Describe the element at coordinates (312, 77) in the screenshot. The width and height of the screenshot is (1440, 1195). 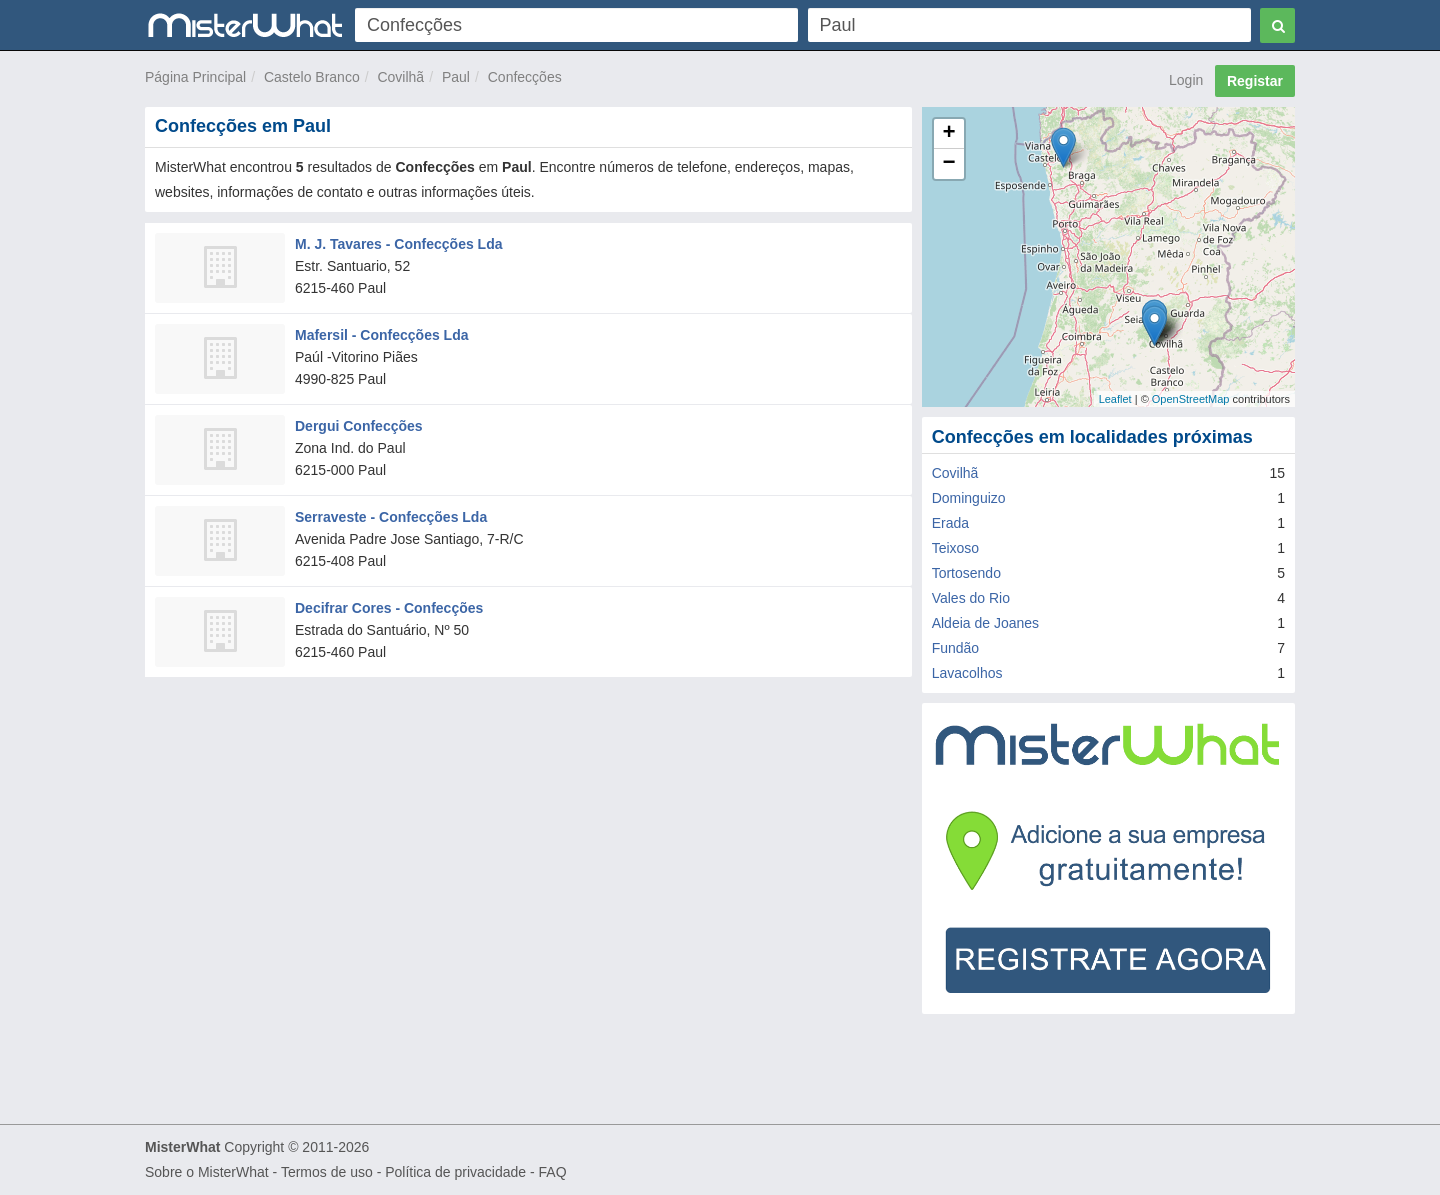
I see `Castelo Branco` at that location.